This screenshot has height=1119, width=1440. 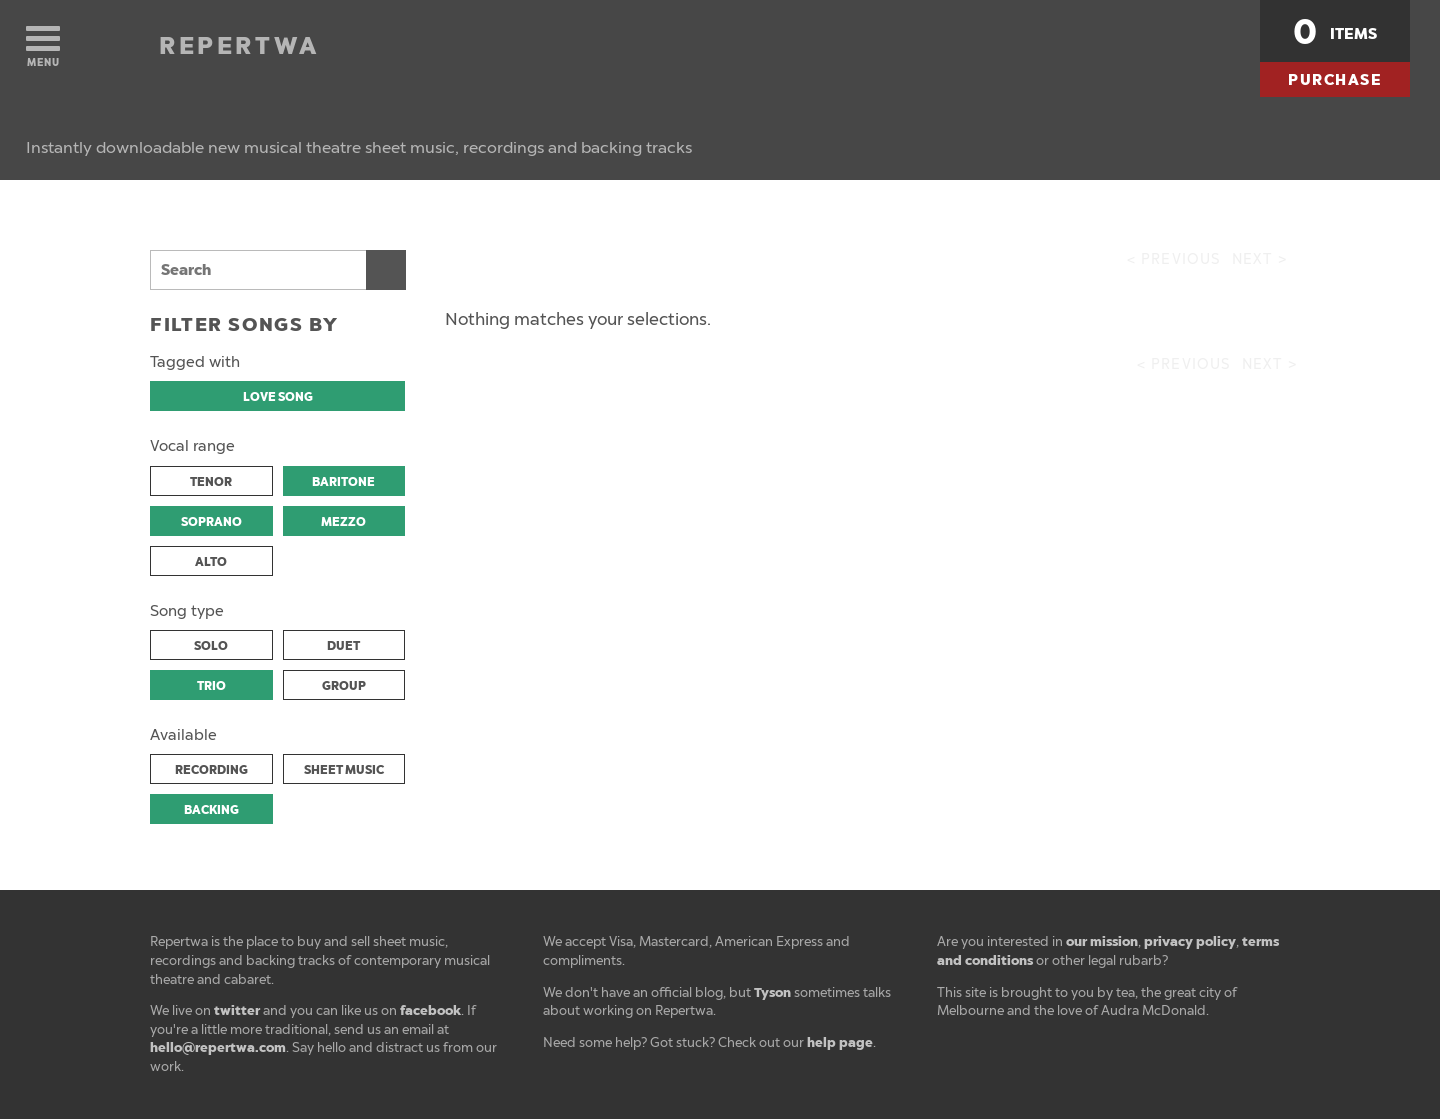 I want to click on BACKING, so click(x=211, y=810).